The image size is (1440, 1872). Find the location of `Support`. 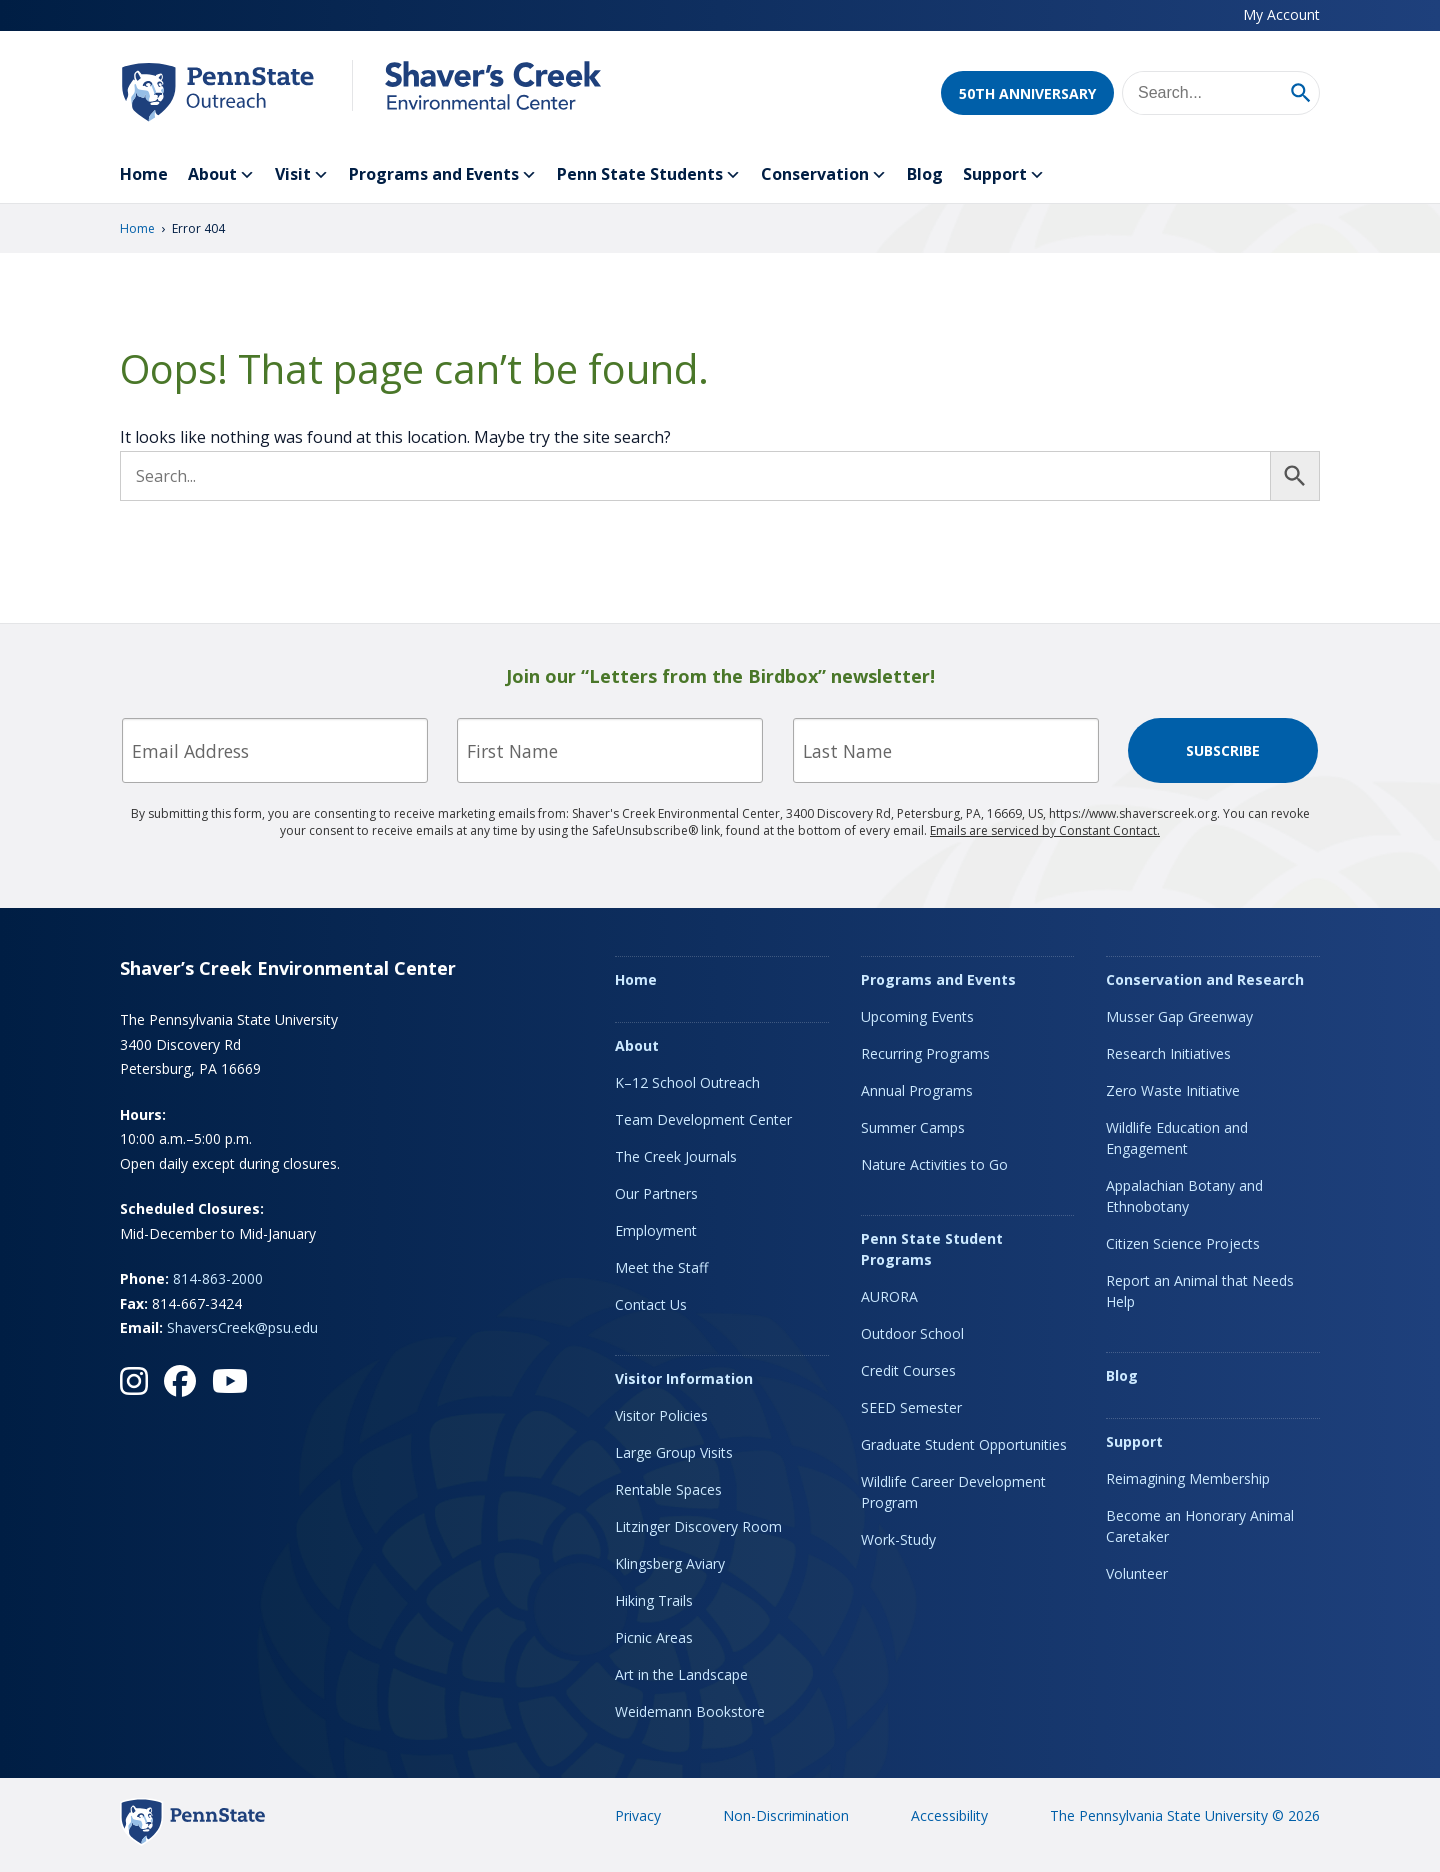

Support is located at coordinates (1004, 175).